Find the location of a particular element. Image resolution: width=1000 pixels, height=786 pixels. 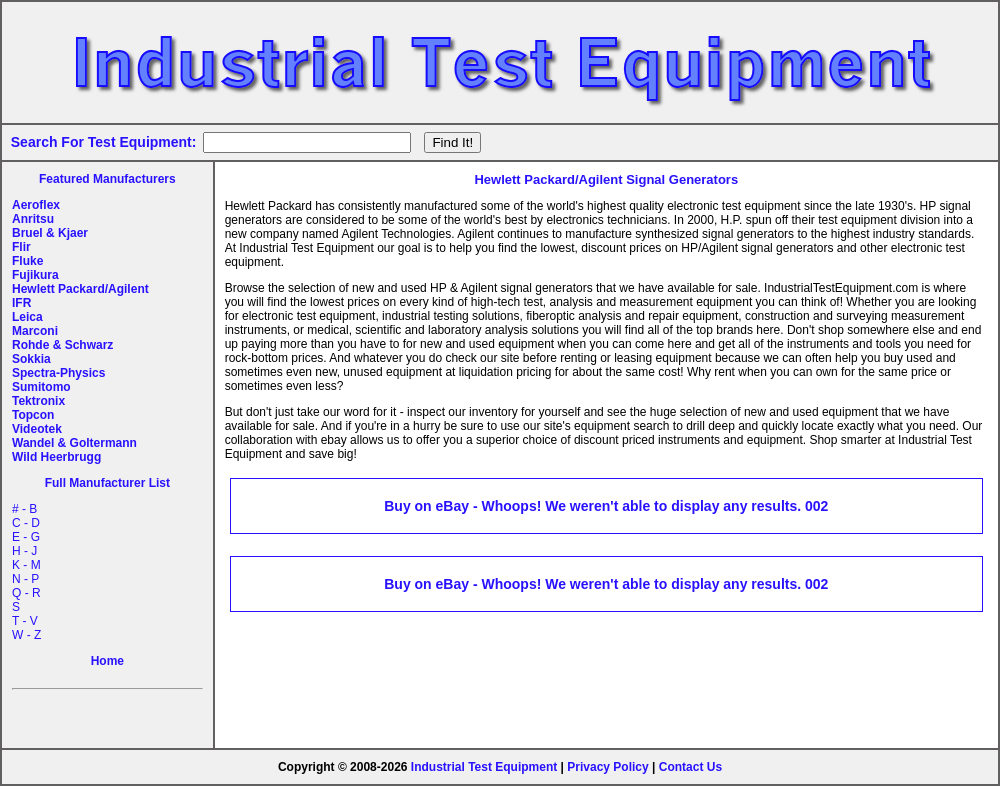

Rohde & Schwarz is located at coordinates (62, 345).